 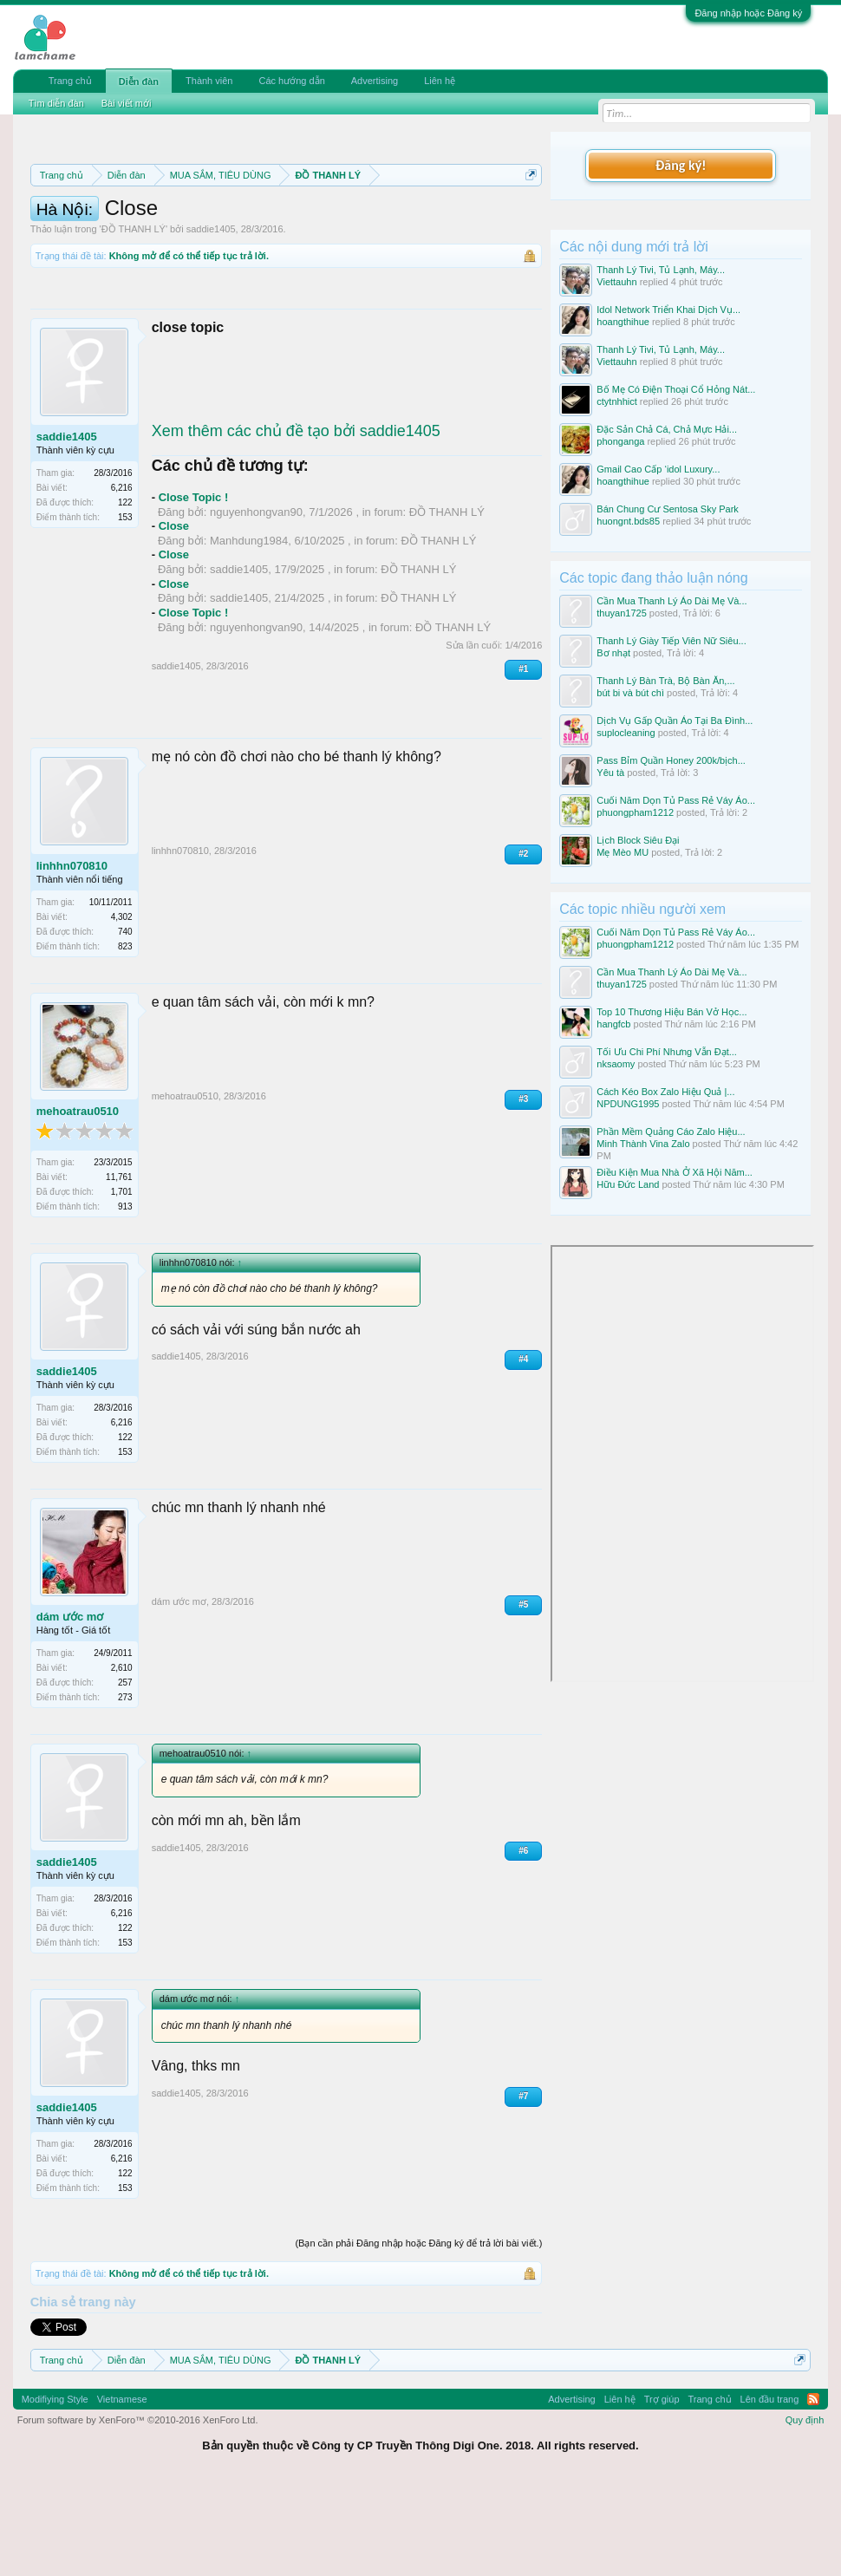 What do you see at coordinates (137, 2510) in the screenshot?
I see `Forum software by XenForo™` at bounding box center [137, 2510].